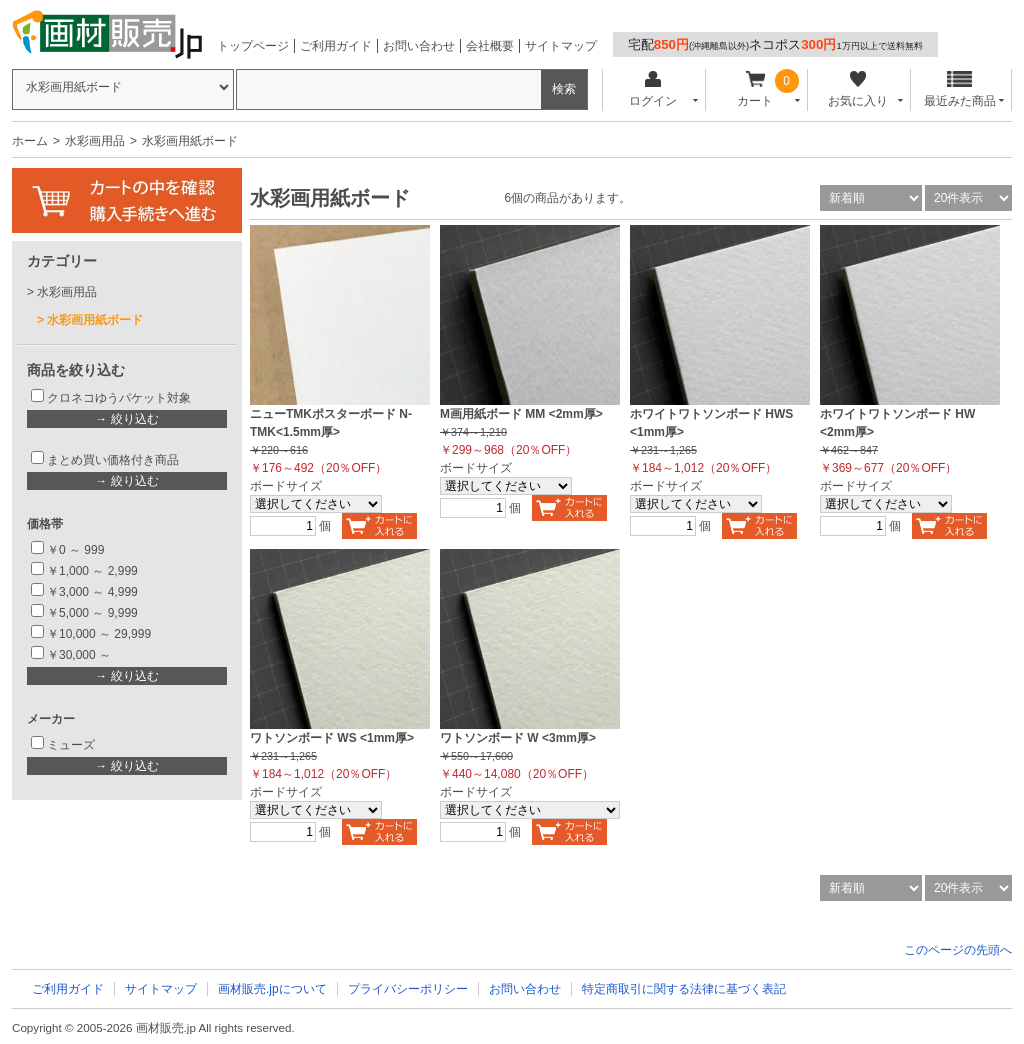 The width and height of the screenshot is (1024, 1044). I want to click on サイトマップ, so click(561, 46).